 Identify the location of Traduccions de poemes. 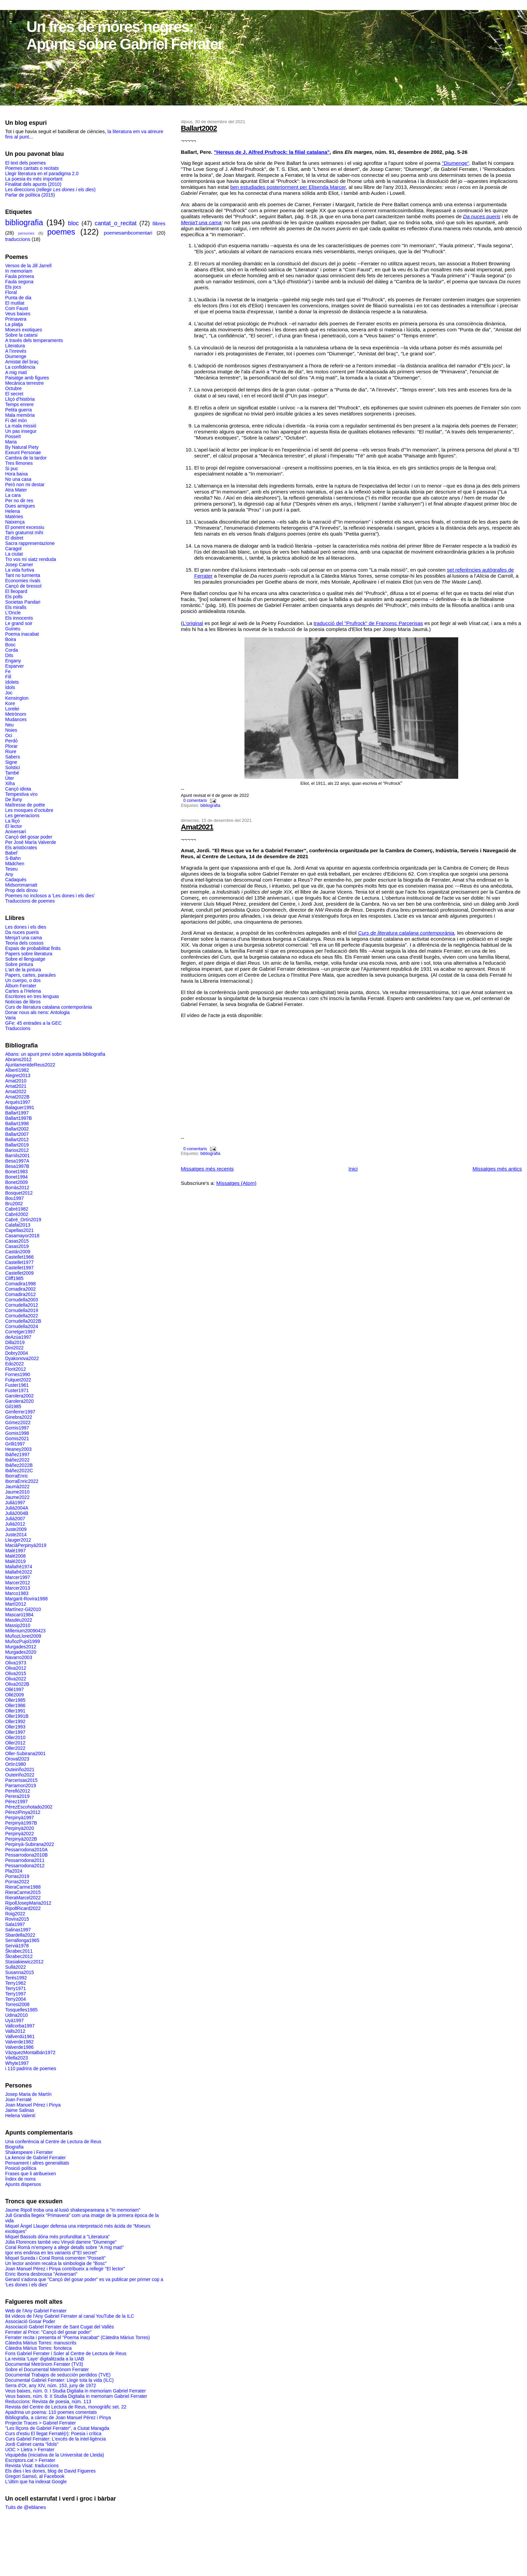
(29, 901).